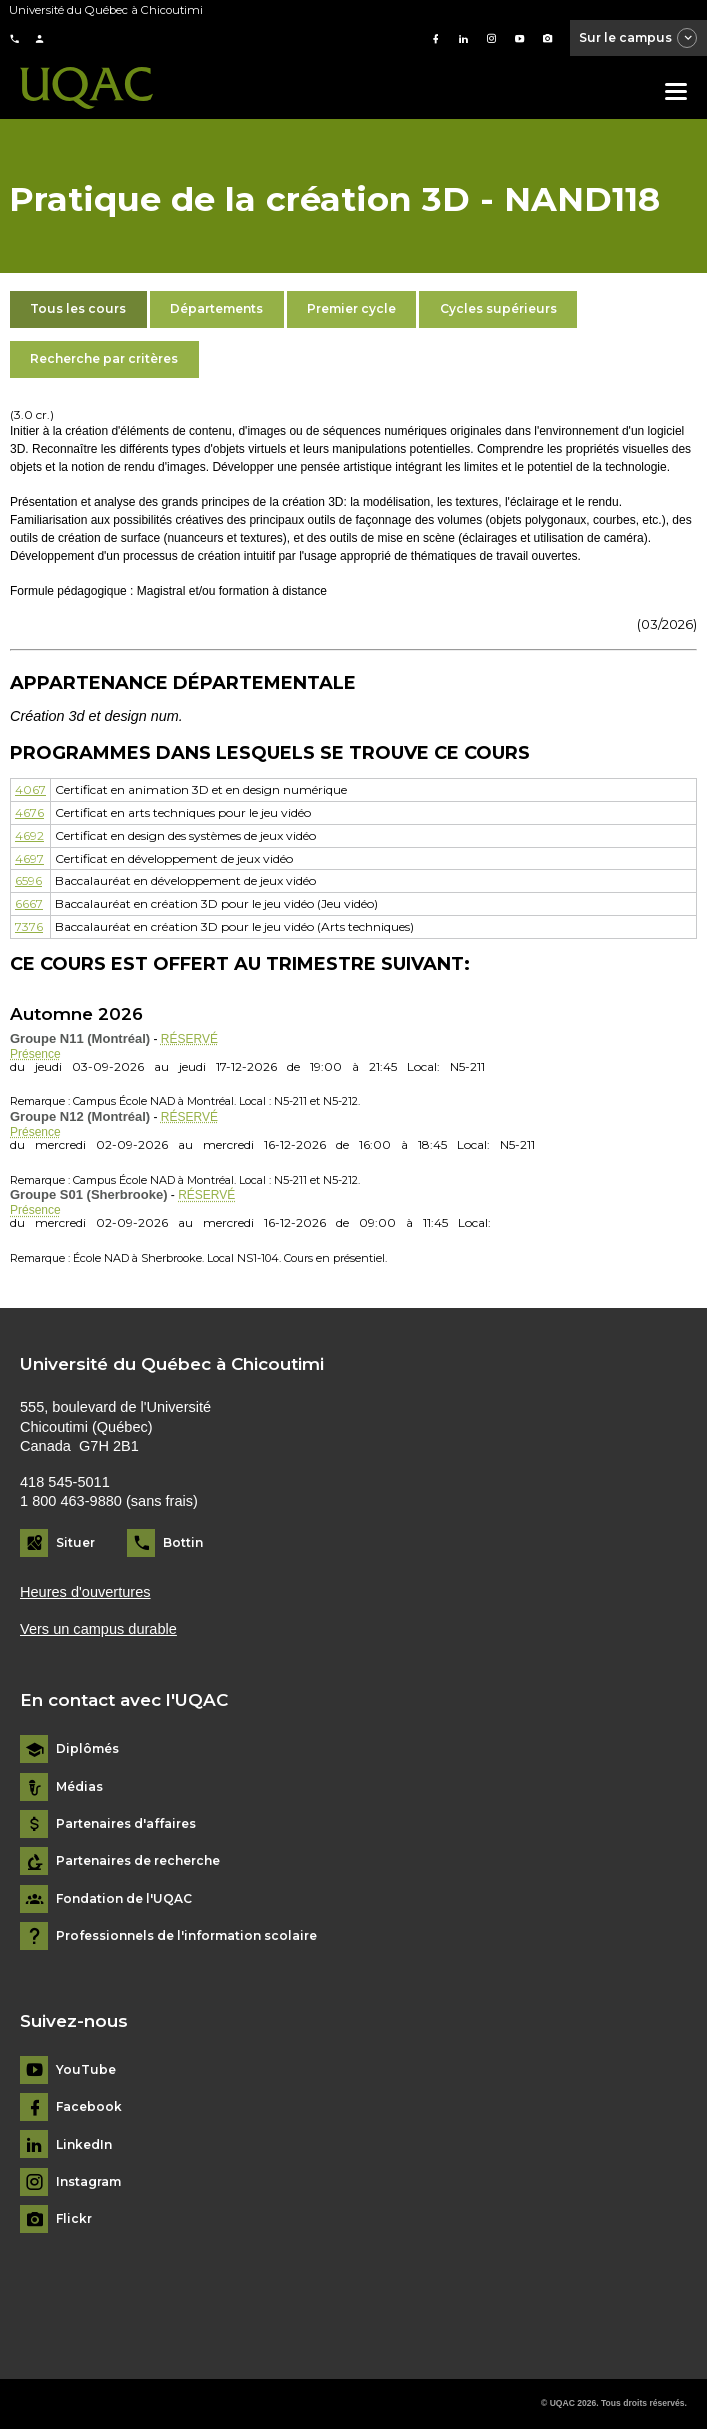  Describe the element at coordinates (29, 835) in the screenshot. I see `4692` at that location.